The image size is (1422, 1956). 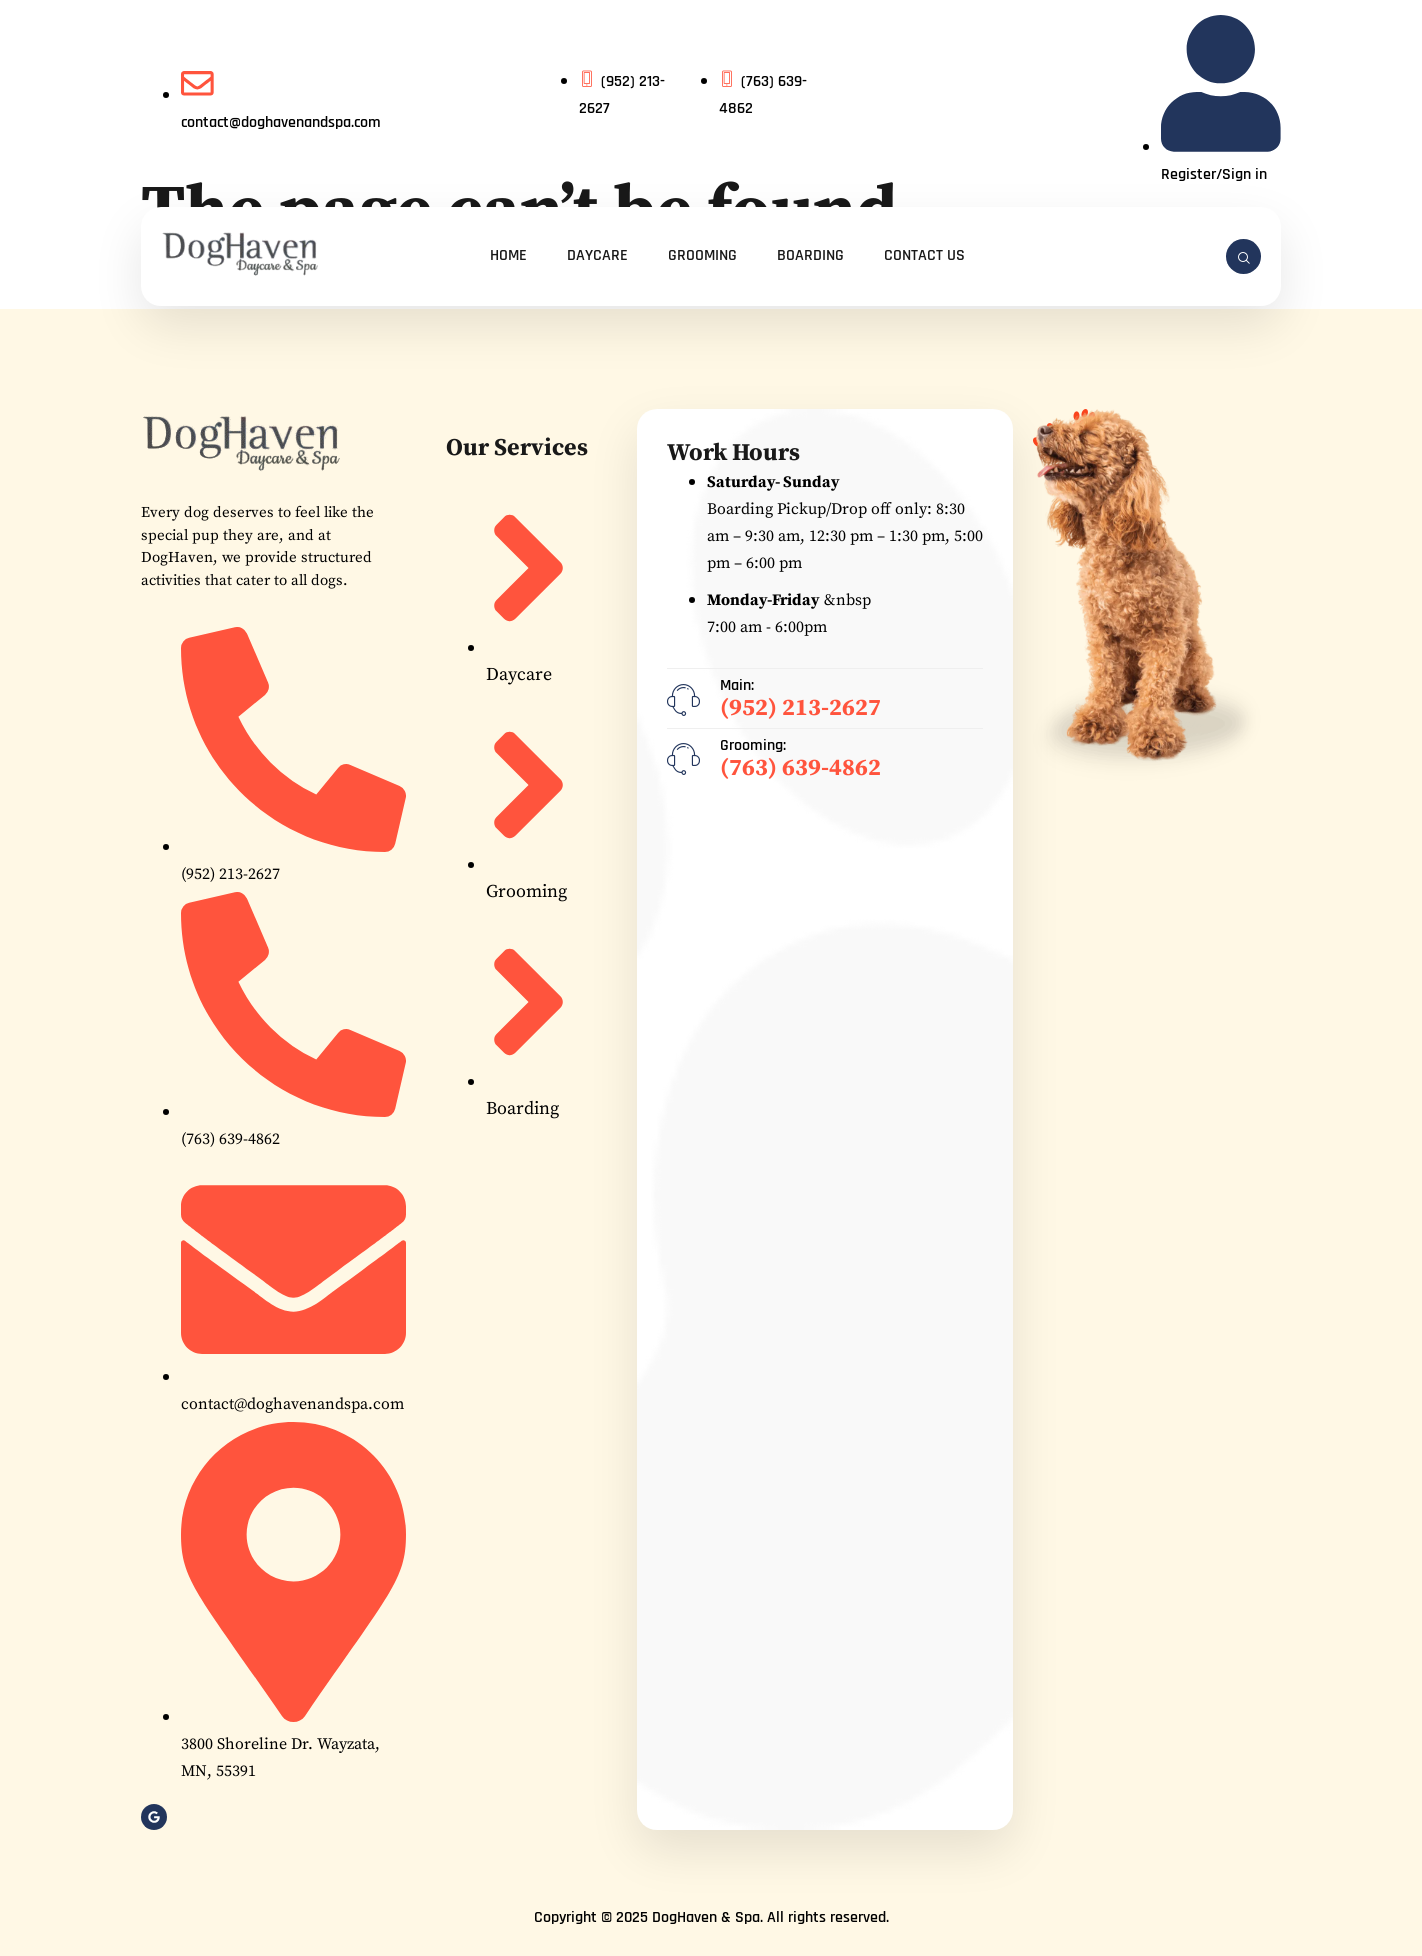 I want to click on Home, so click(x=508, y=255).